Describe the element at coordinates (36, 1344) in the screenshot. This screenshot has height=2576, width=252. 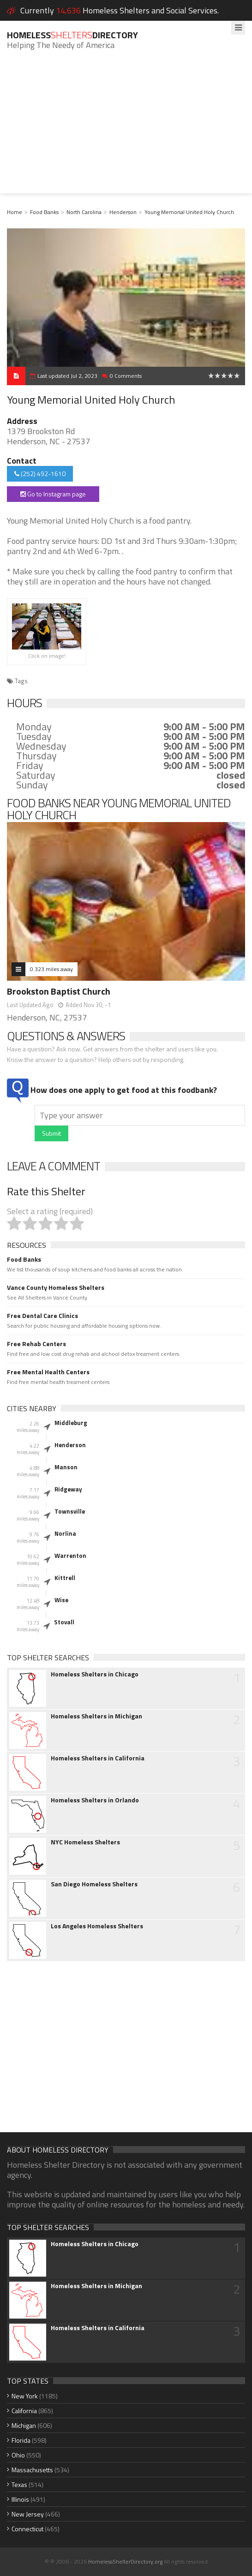
I see `Free Rehab Centers` at that location.